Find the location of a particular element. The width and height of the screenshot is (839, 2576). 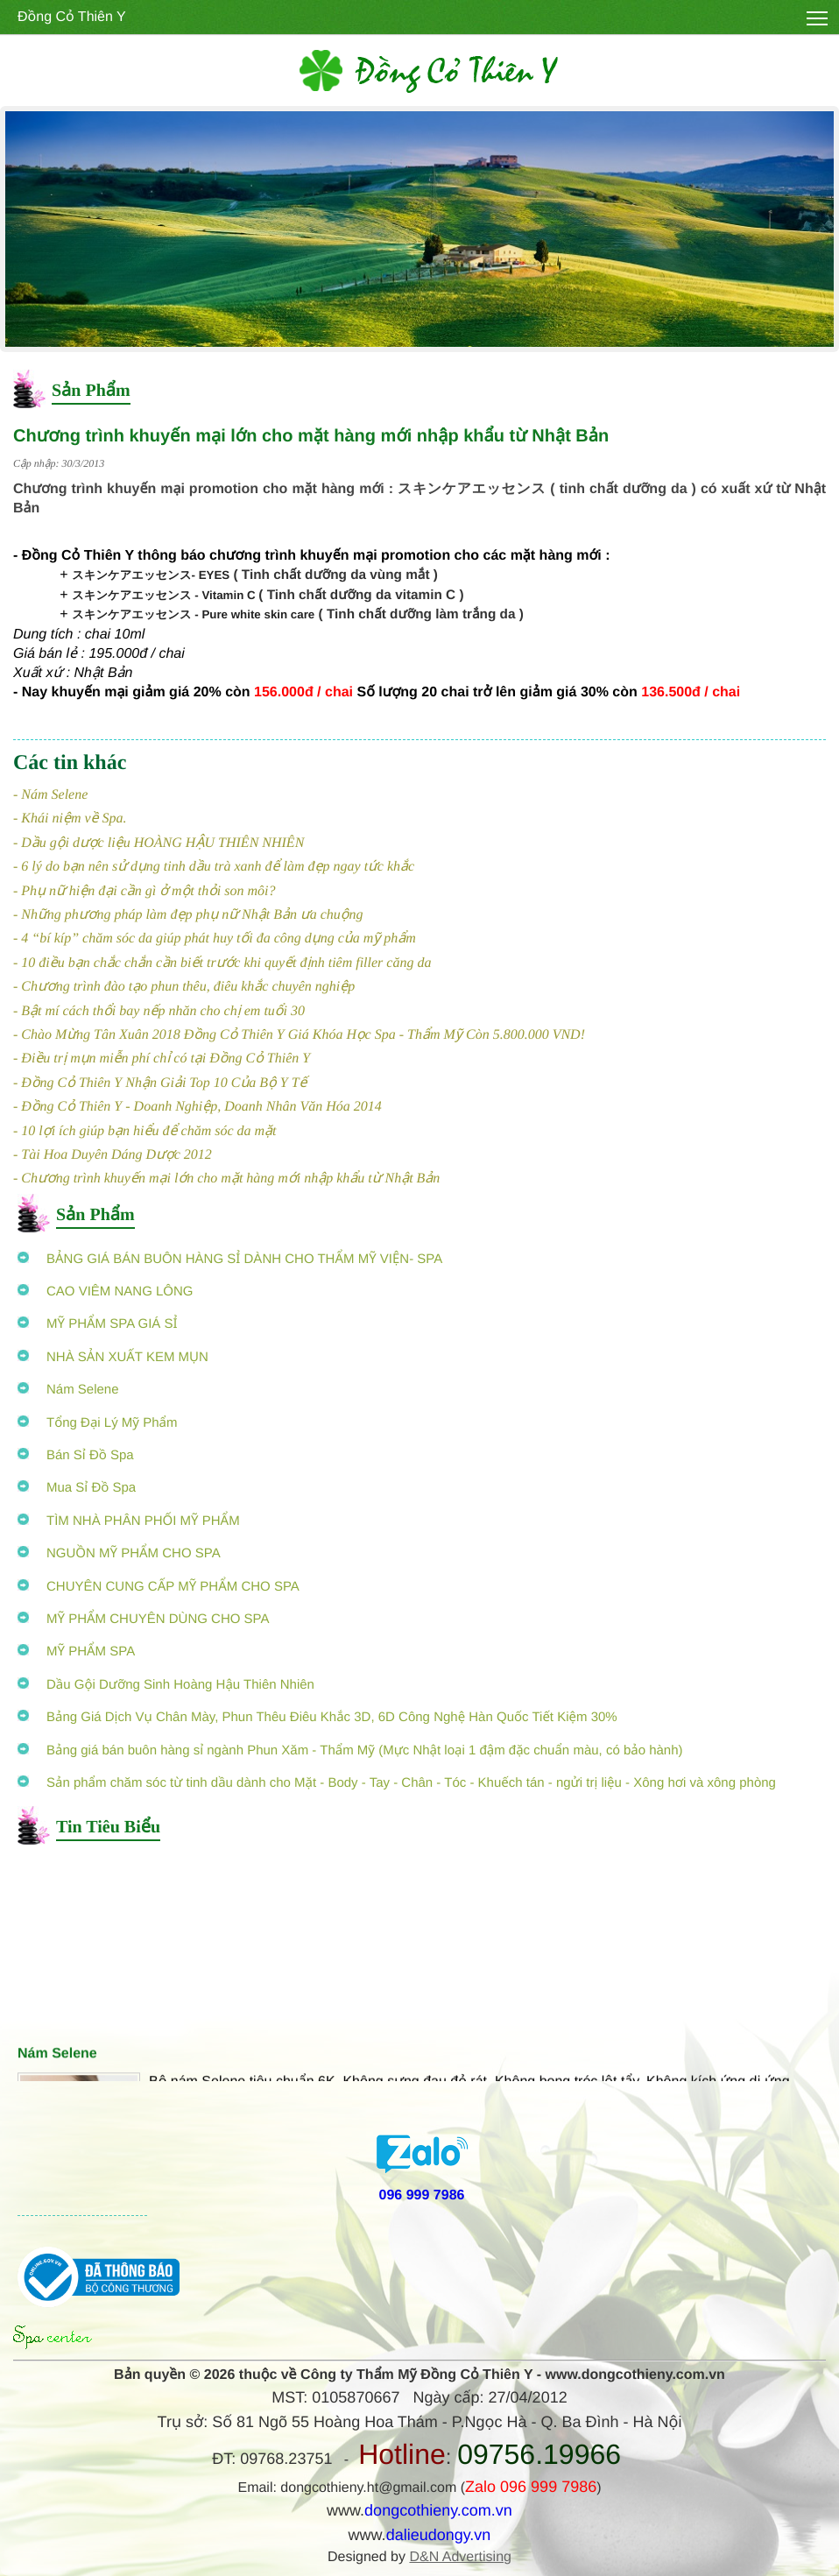

NHÀ SẢN XUẤT KEM MỤN is located at coordinates (113, 1357).